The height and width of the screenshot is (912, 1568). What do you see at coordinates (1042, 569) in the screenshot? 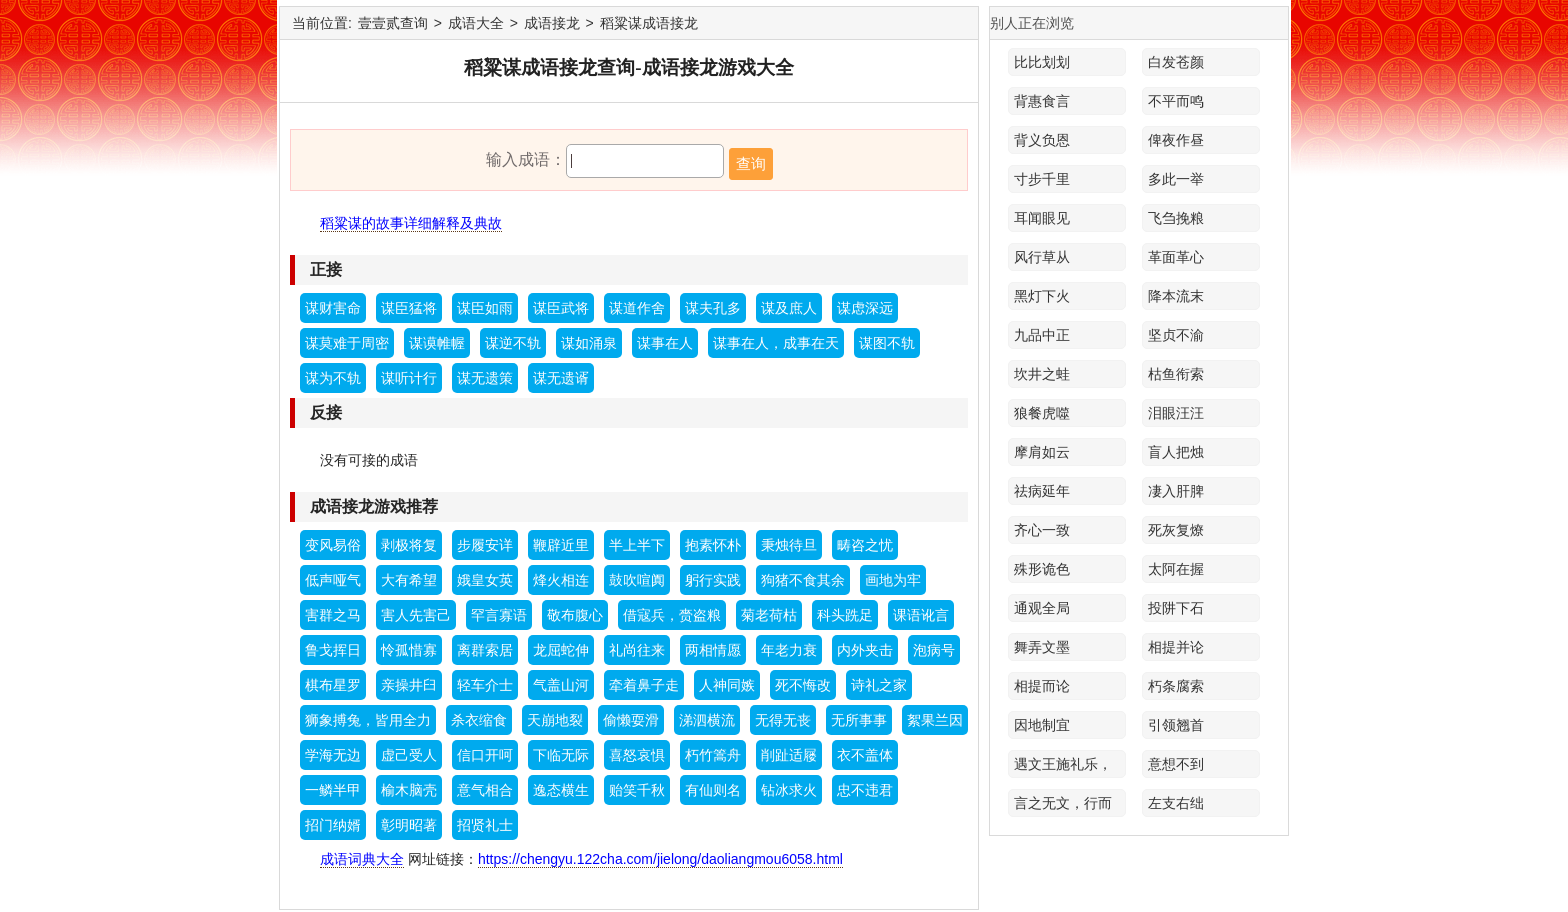
I see `殊形诡色` at bounding box center [1042, 569].